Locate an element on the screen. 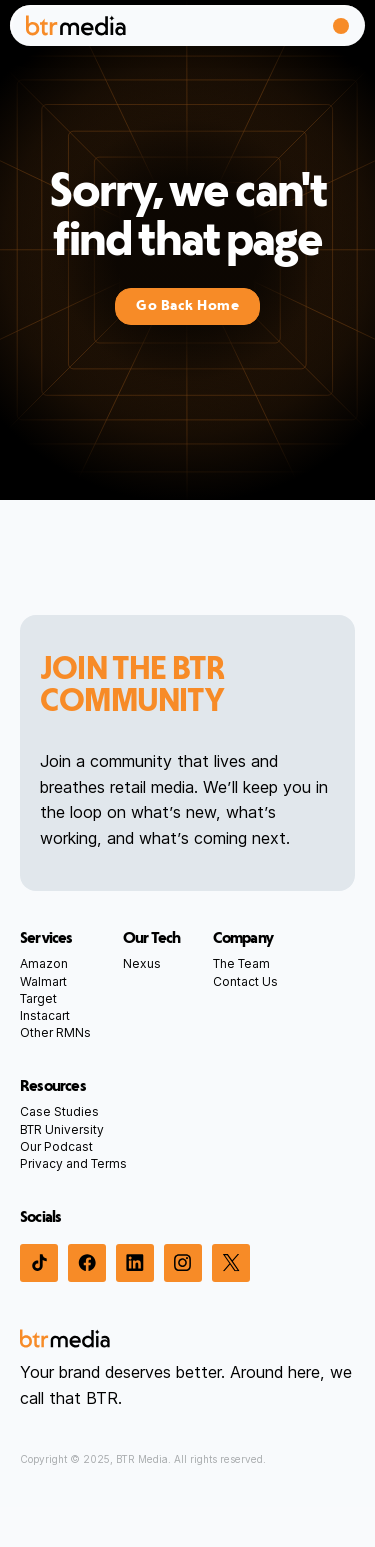  Walmart is located at coordinates (43, 981).